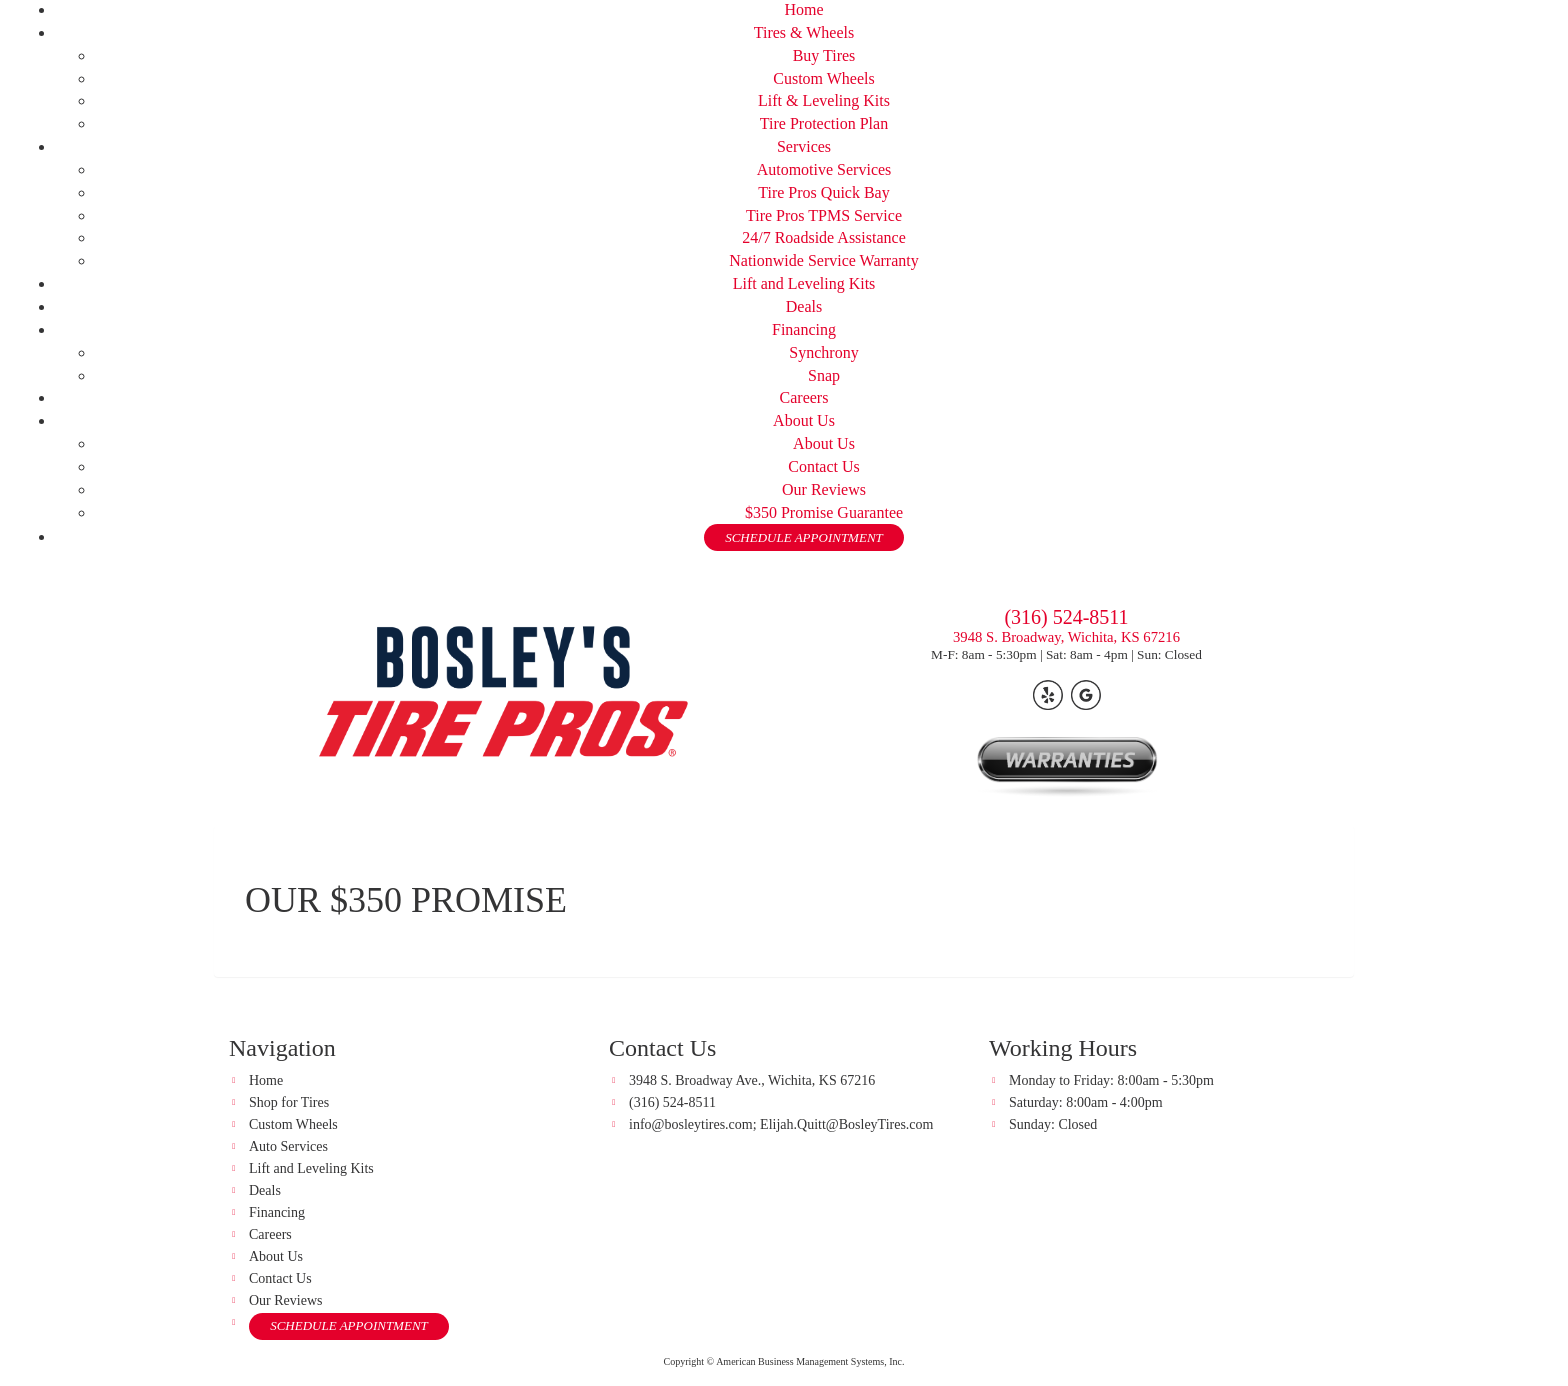  What do you see at coordinates (1066, 637) in the screenshot?
I see `3948 S. Broadway, Wichita, KS 67216` at bounding box center [1066, 637].